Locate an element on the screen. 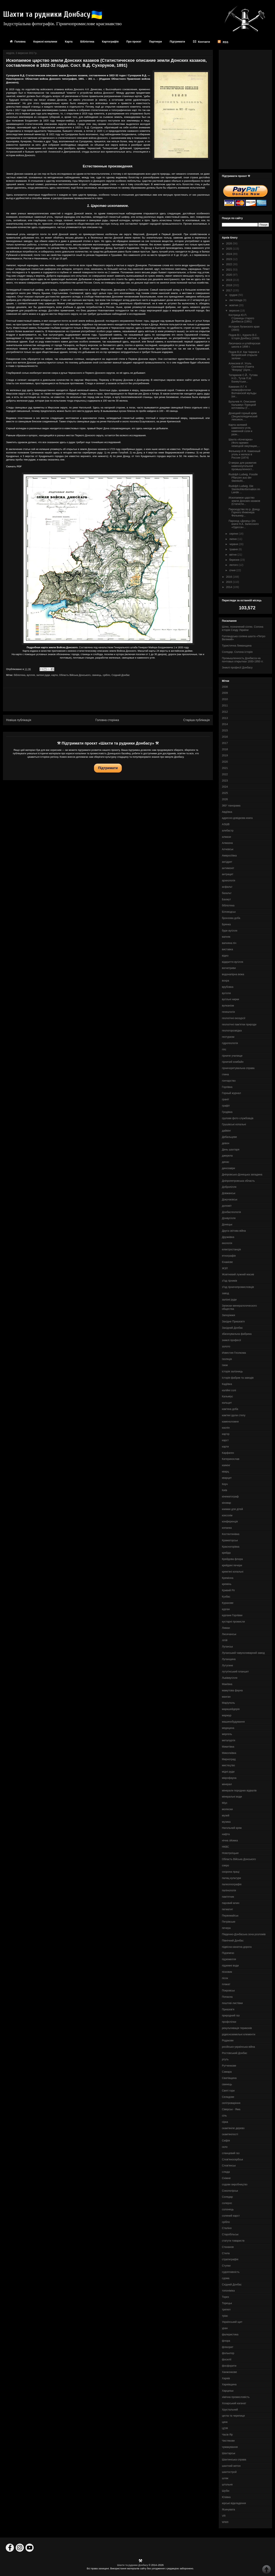 The width and height of the screenshot is (275, 2576). сланцевий газ is located at coordinates (230, 2153).